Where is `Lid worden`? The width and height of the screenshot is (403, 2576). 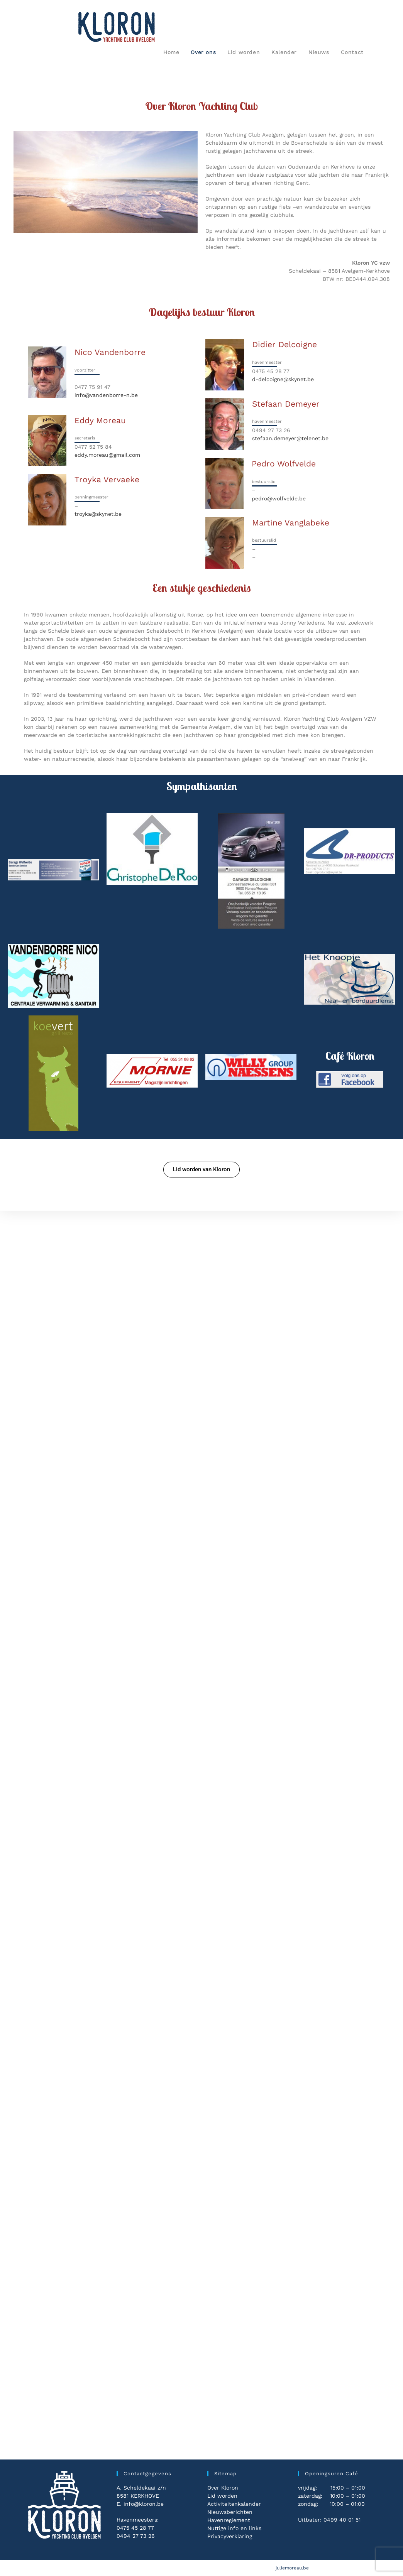
Lid worden is located at coordinates (222, 2496).